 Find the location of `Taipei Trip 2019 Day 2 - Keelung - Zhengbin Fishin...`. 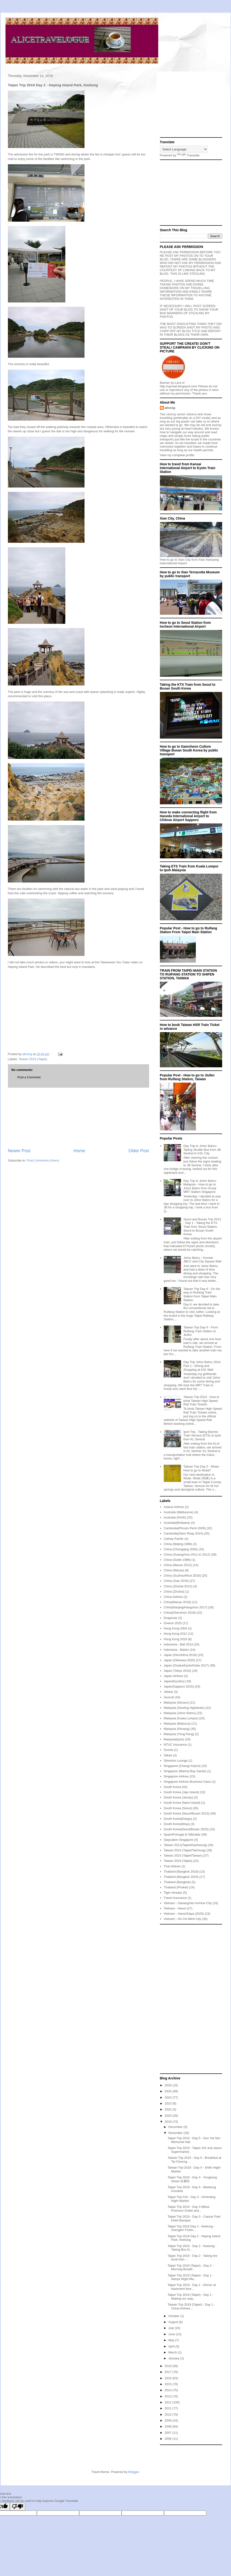

Taipei Trip 2019 Day 2 - Keelung - Zhengbin Fishin... is located at coordinates (191, 2228).